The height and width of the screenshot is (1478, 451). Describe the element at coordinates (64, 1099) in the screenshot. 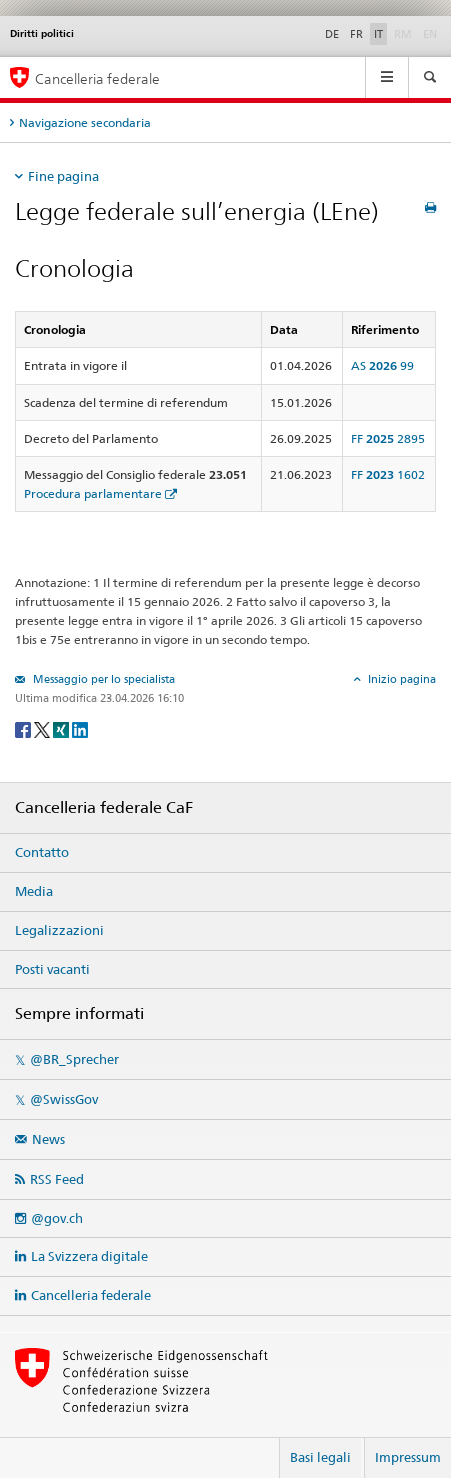

I see `@SwissGov` at that location.